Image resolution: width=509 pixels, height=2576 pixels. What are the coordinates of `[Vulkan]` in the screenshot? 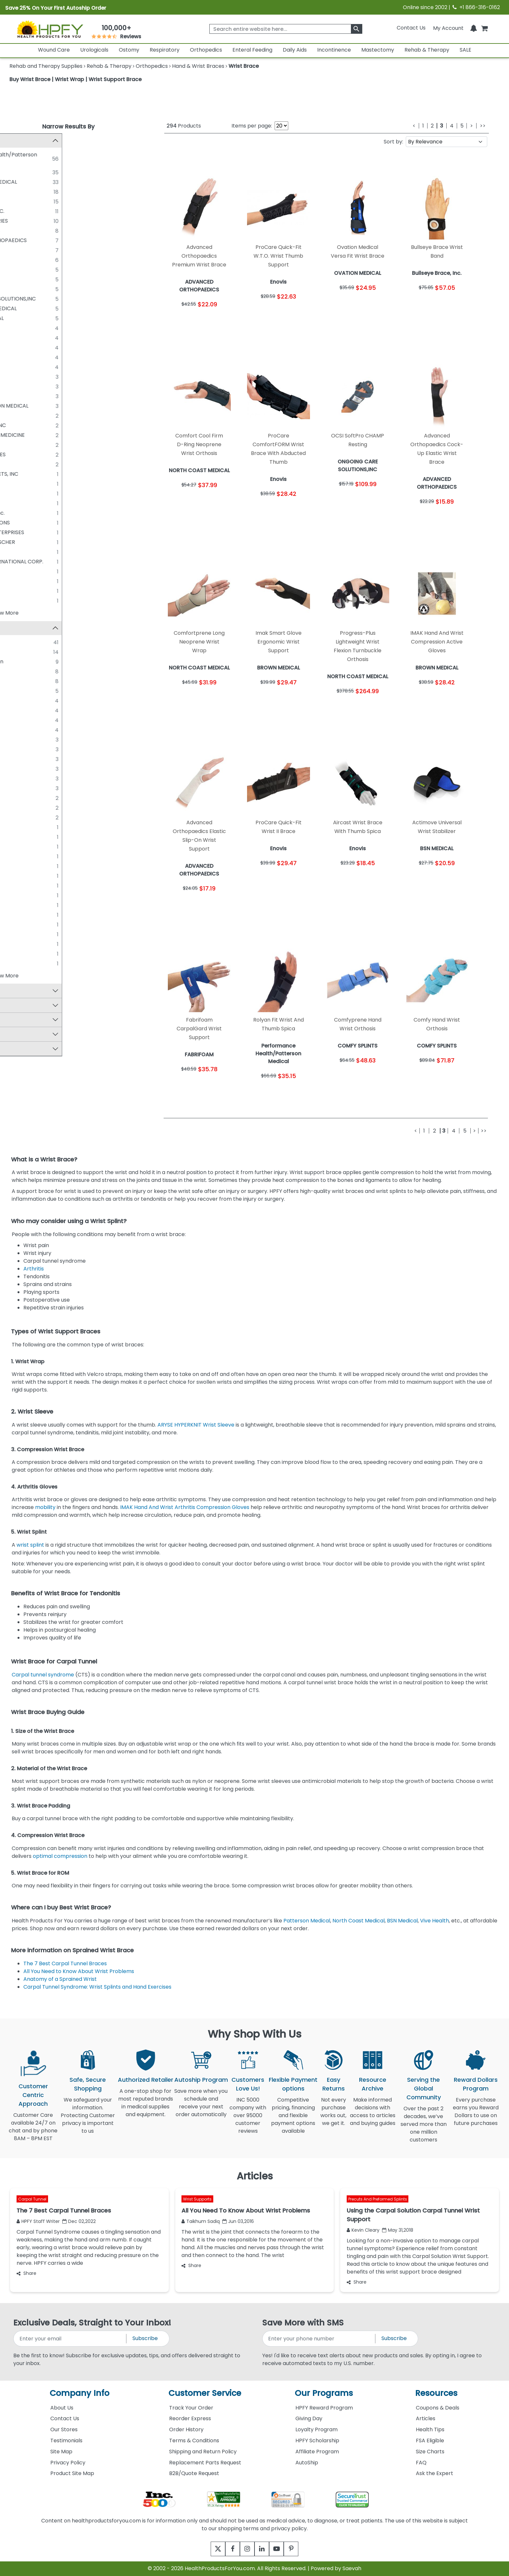 It's located at (15, 963).